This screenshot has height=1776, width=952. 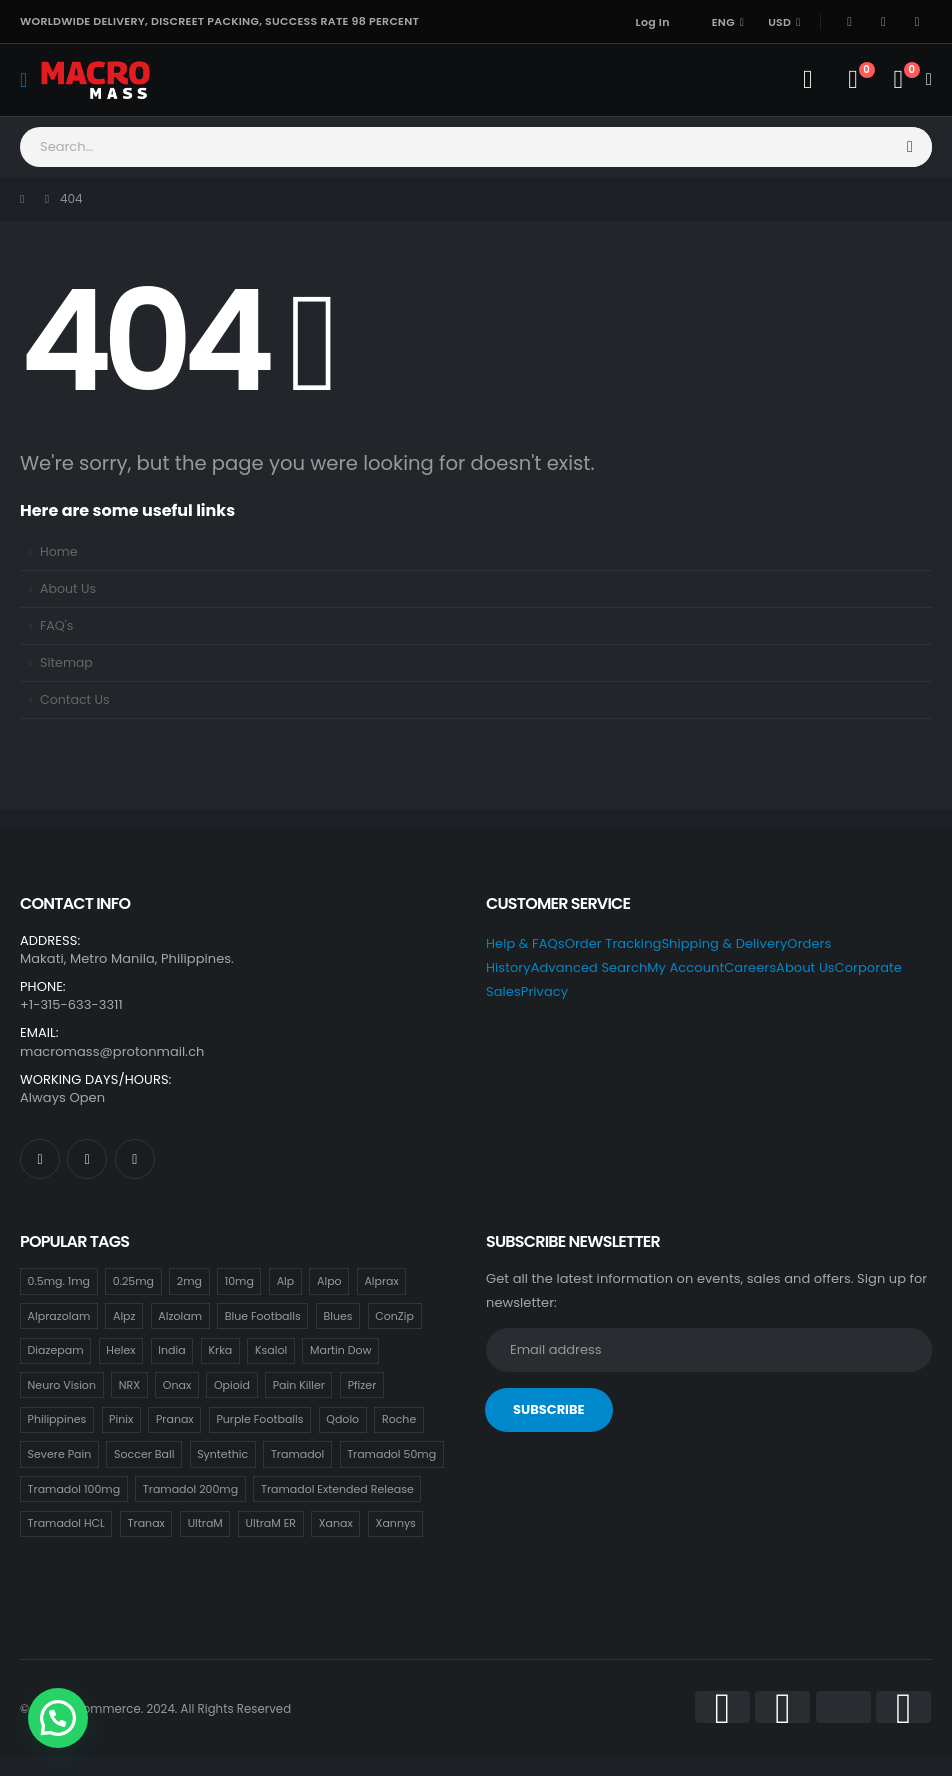 What do you see at coordinates (724, 943) in the screenshot?
I see `Shipping & Delivery` at bounding box center [724, 943].